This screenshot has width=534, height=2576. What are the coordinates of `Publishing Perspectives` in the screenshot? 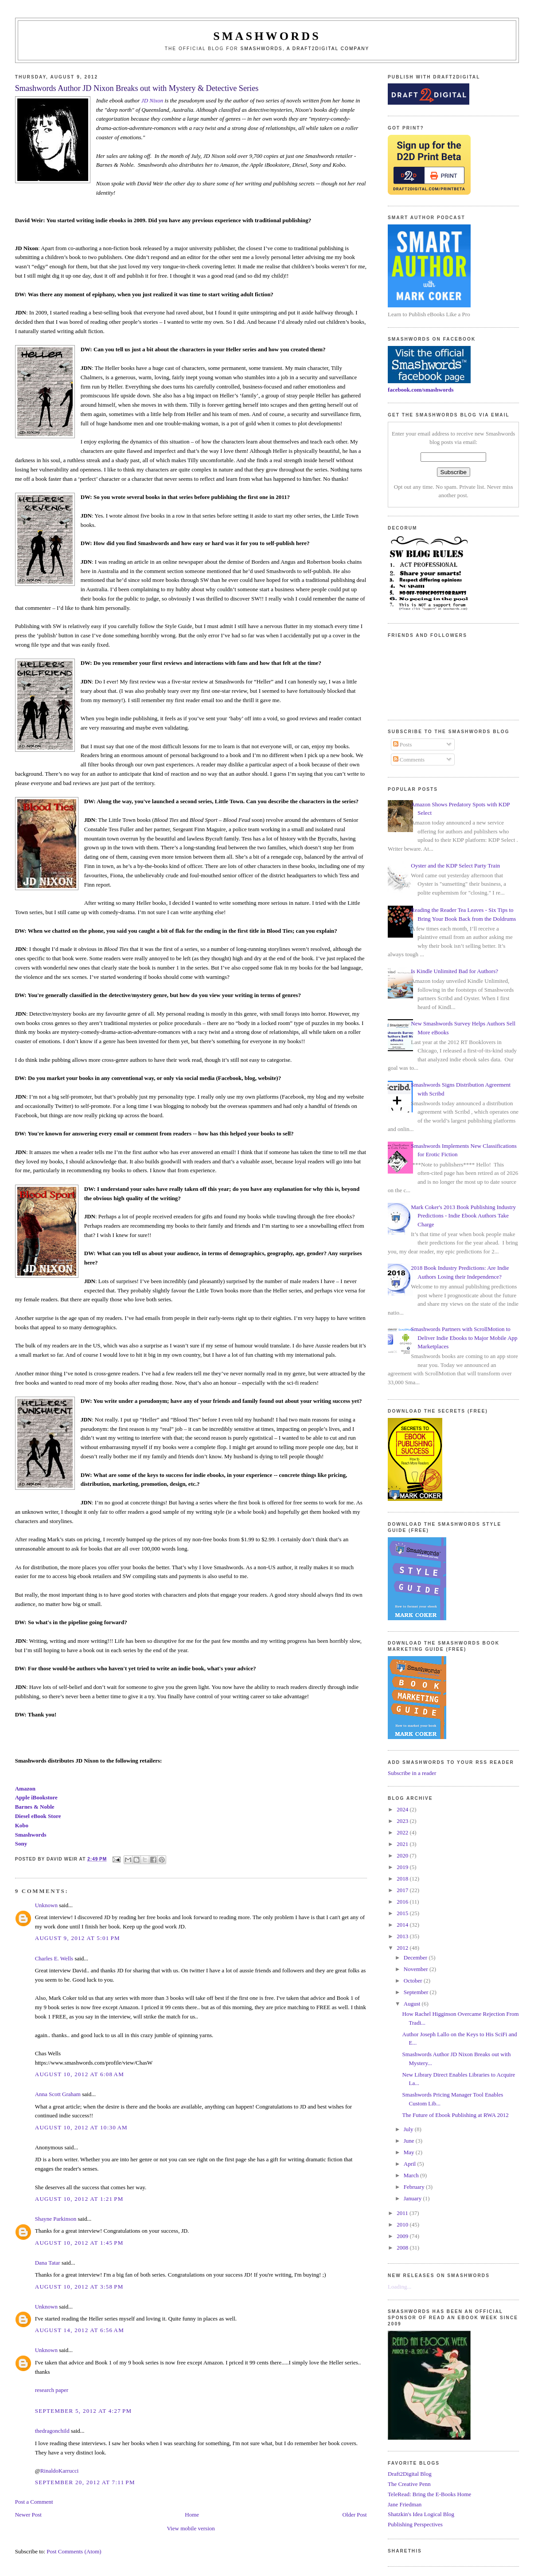 It's located at (415, 2524).